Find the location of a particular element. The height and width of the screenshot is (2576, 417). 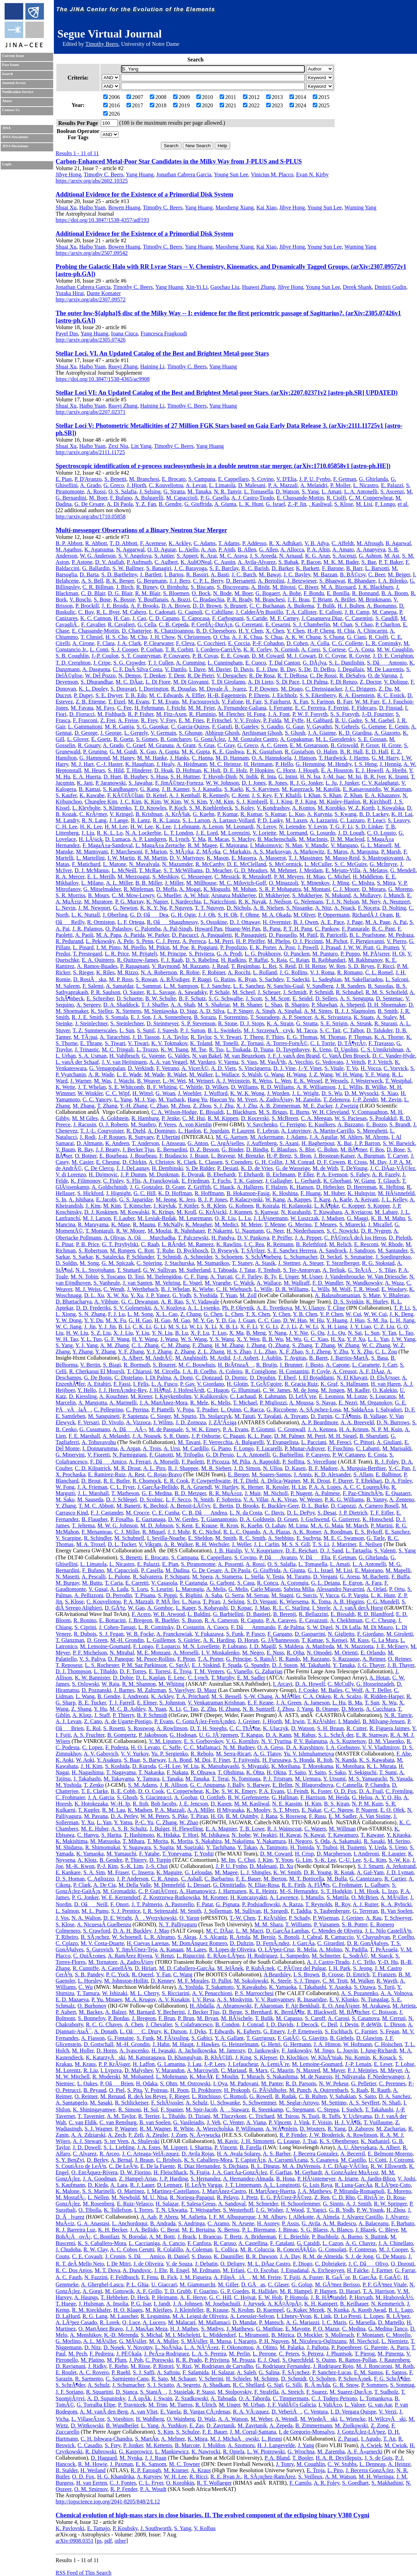

M. Lemoine-Goumard is located at coordinates (105, 1646).